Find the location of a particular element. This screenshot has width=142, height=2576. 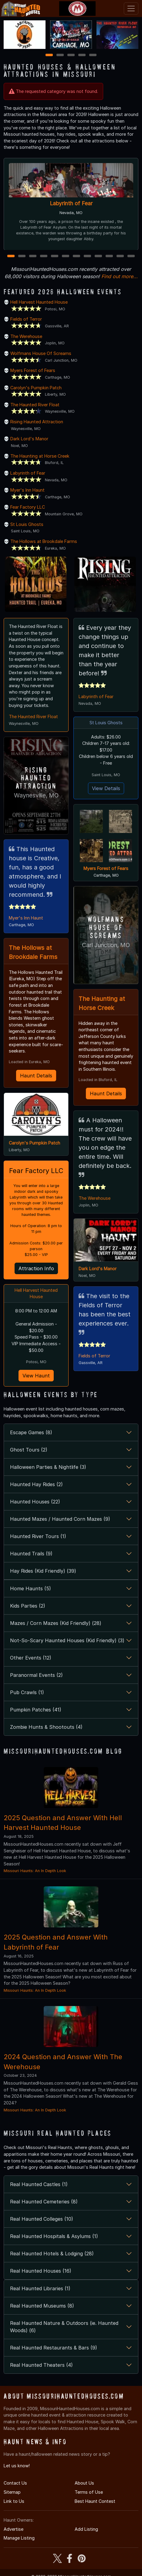

Zombie Hunts & Shootouts (4) is located at coordinates (46, 1726).